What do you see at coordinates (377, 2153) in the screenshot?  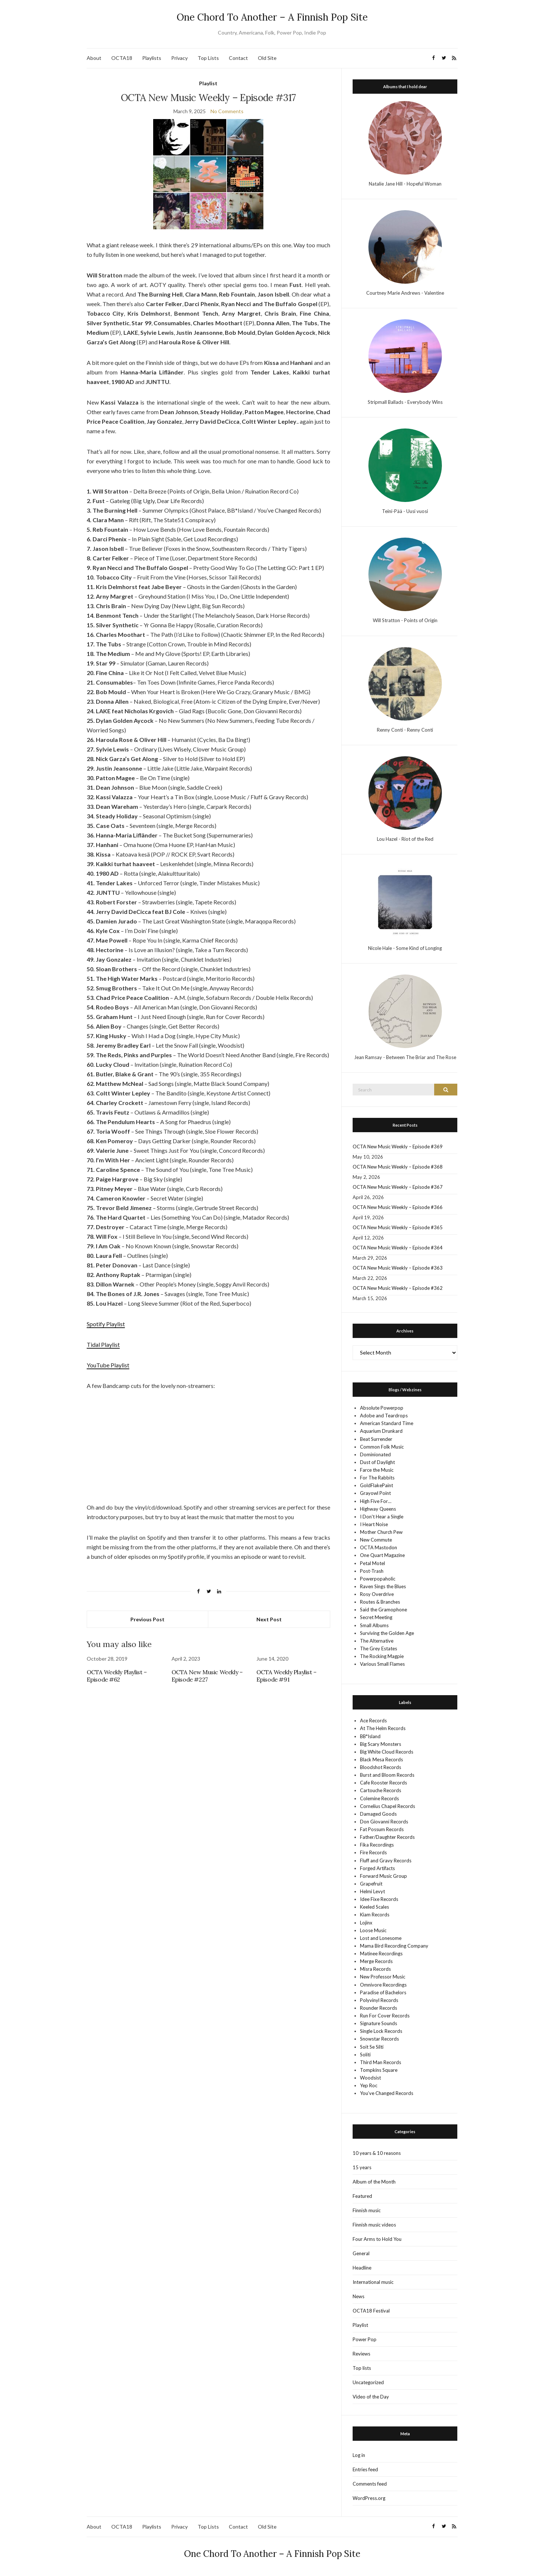 I see `10 years & 10 reasons` at bounding box center [377, 2153].